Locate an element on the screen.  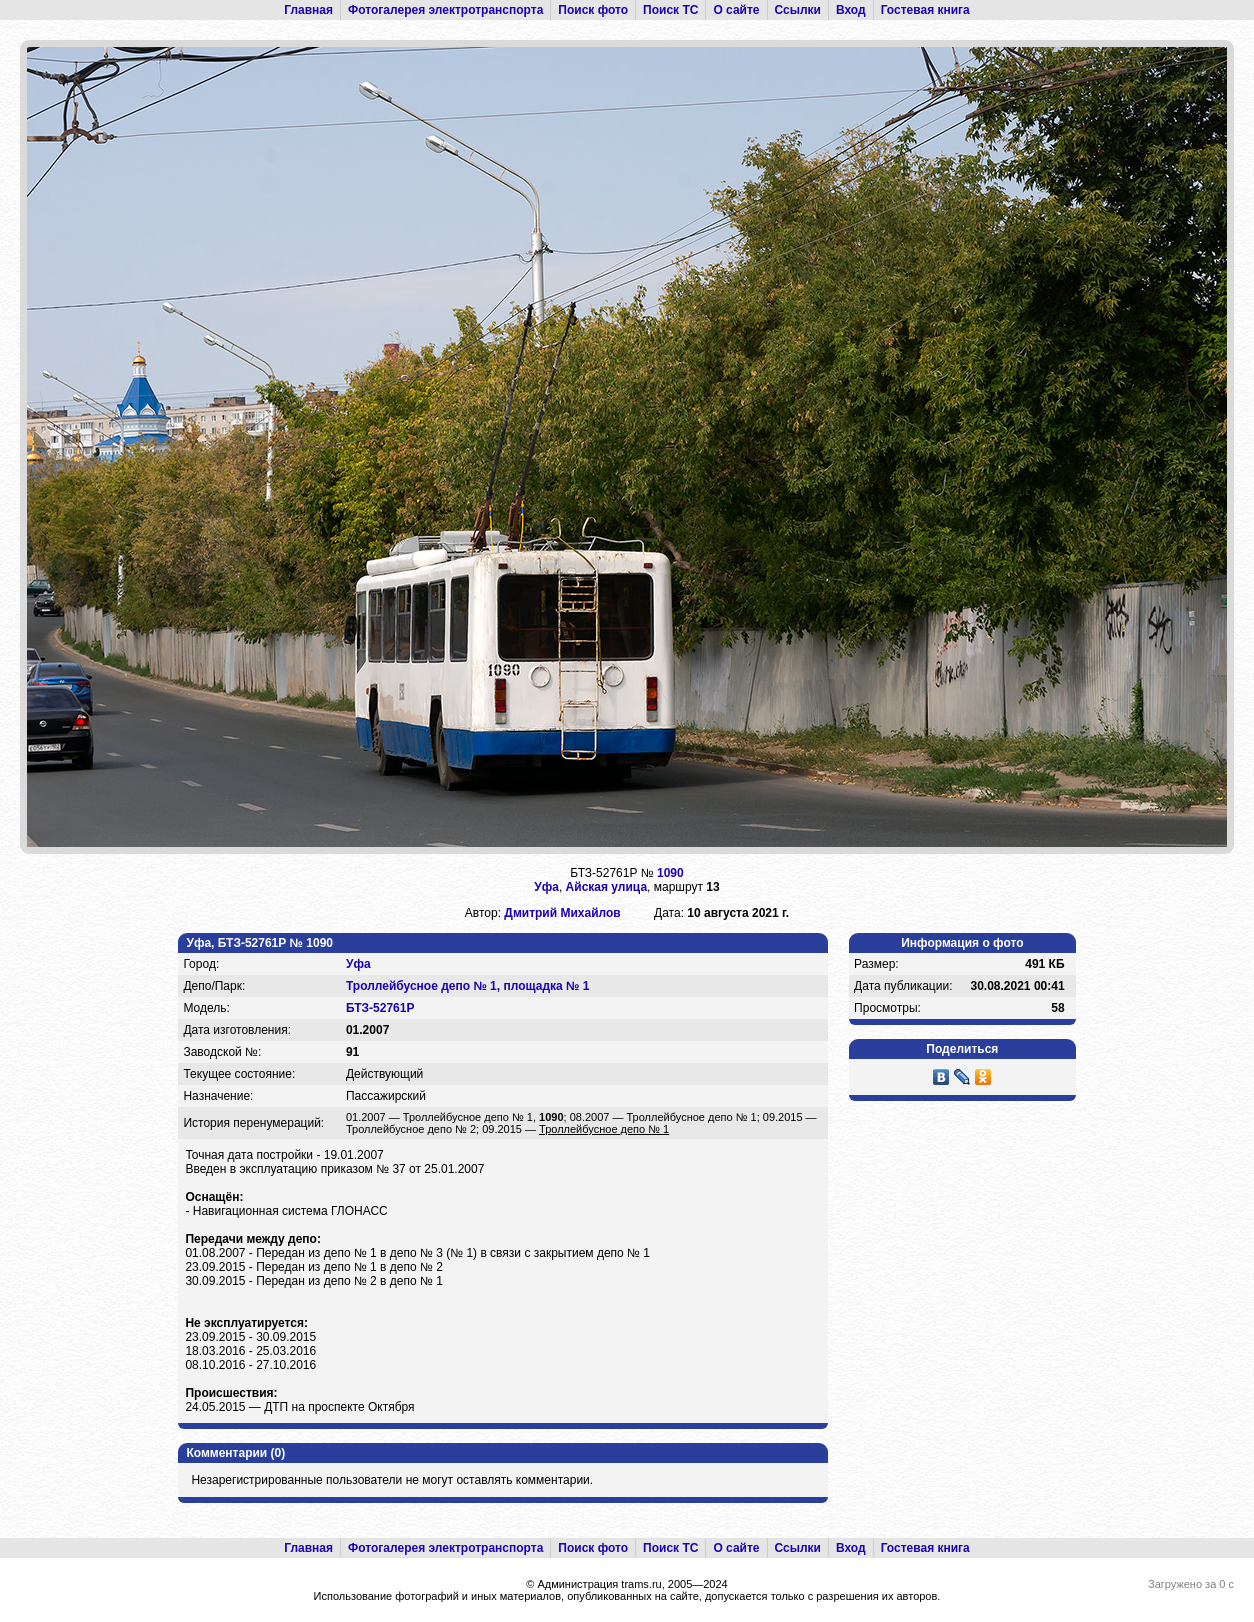
Поиск фото is located at coordinates (593, 10).